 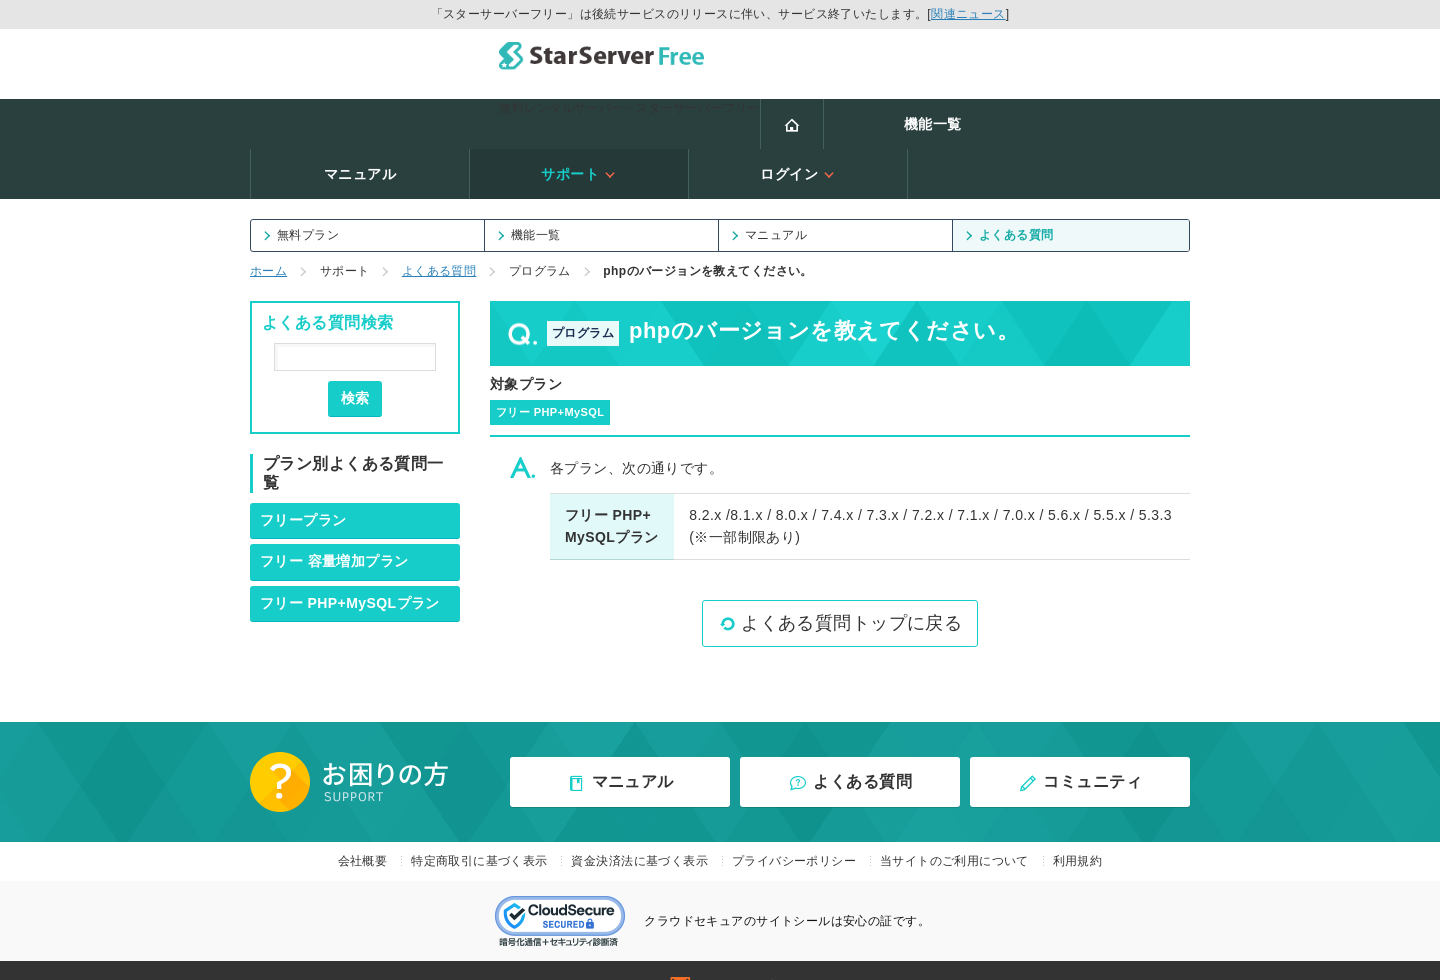 I want to click on 資金決済法に基づく表示, so click(x=639, y=804).